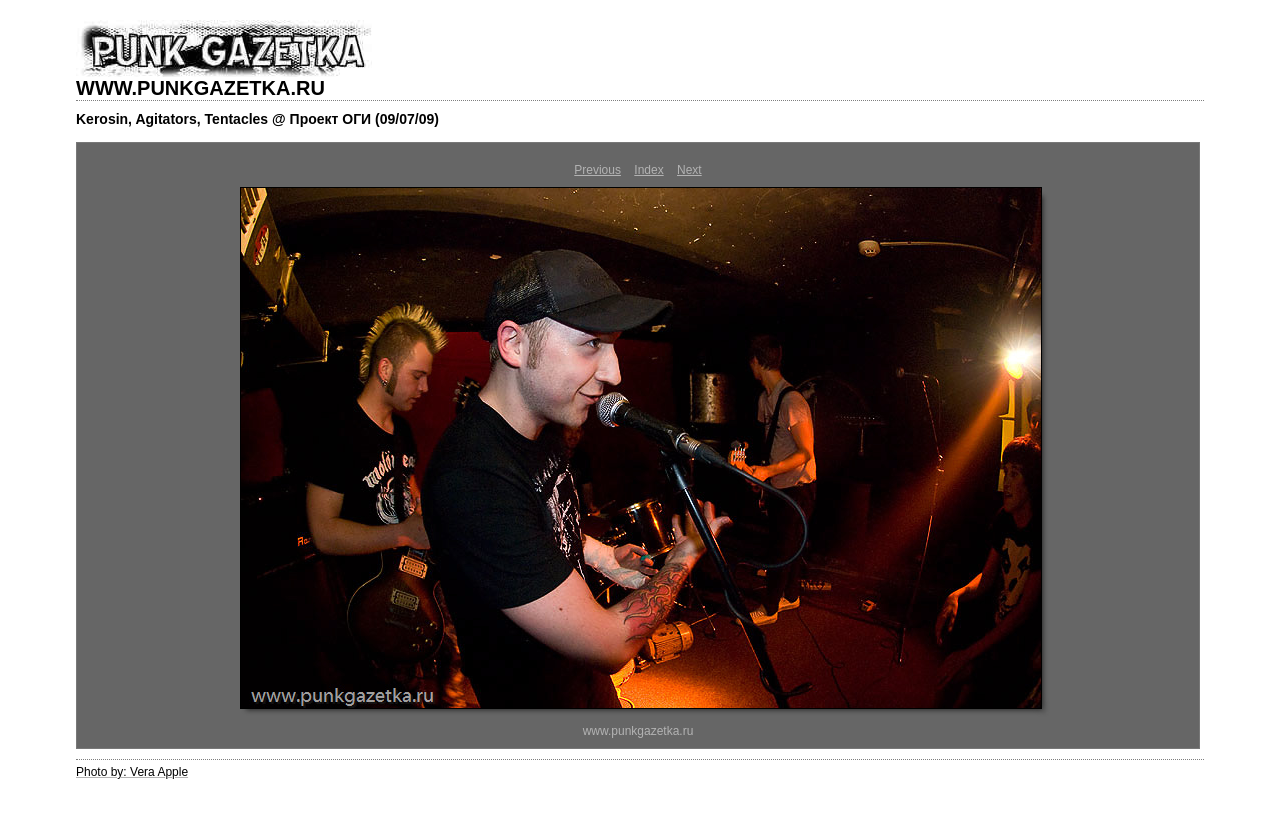  I want to click on Next, so click(689, 170).